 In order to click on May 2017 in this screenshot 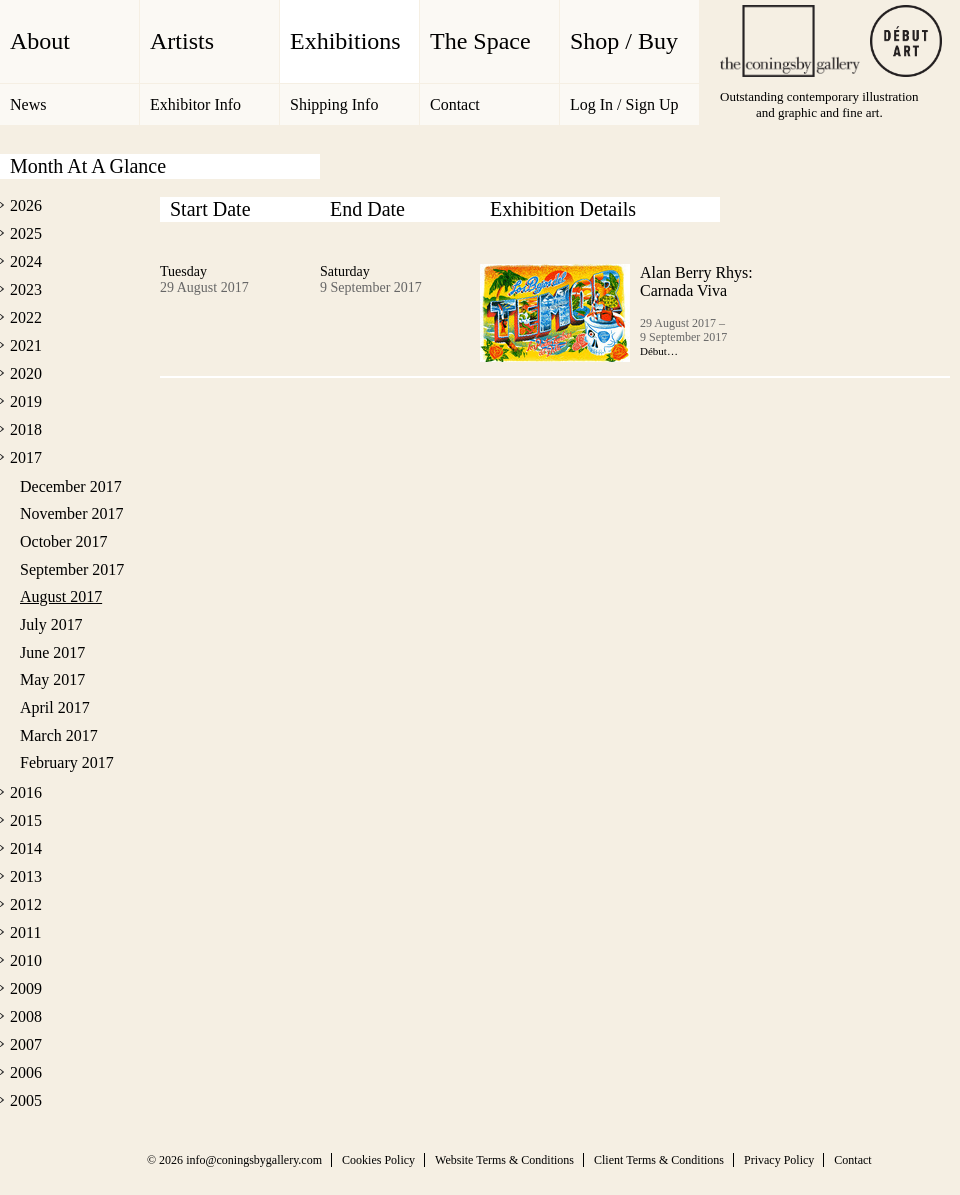, I will do `click(52, 679)`.